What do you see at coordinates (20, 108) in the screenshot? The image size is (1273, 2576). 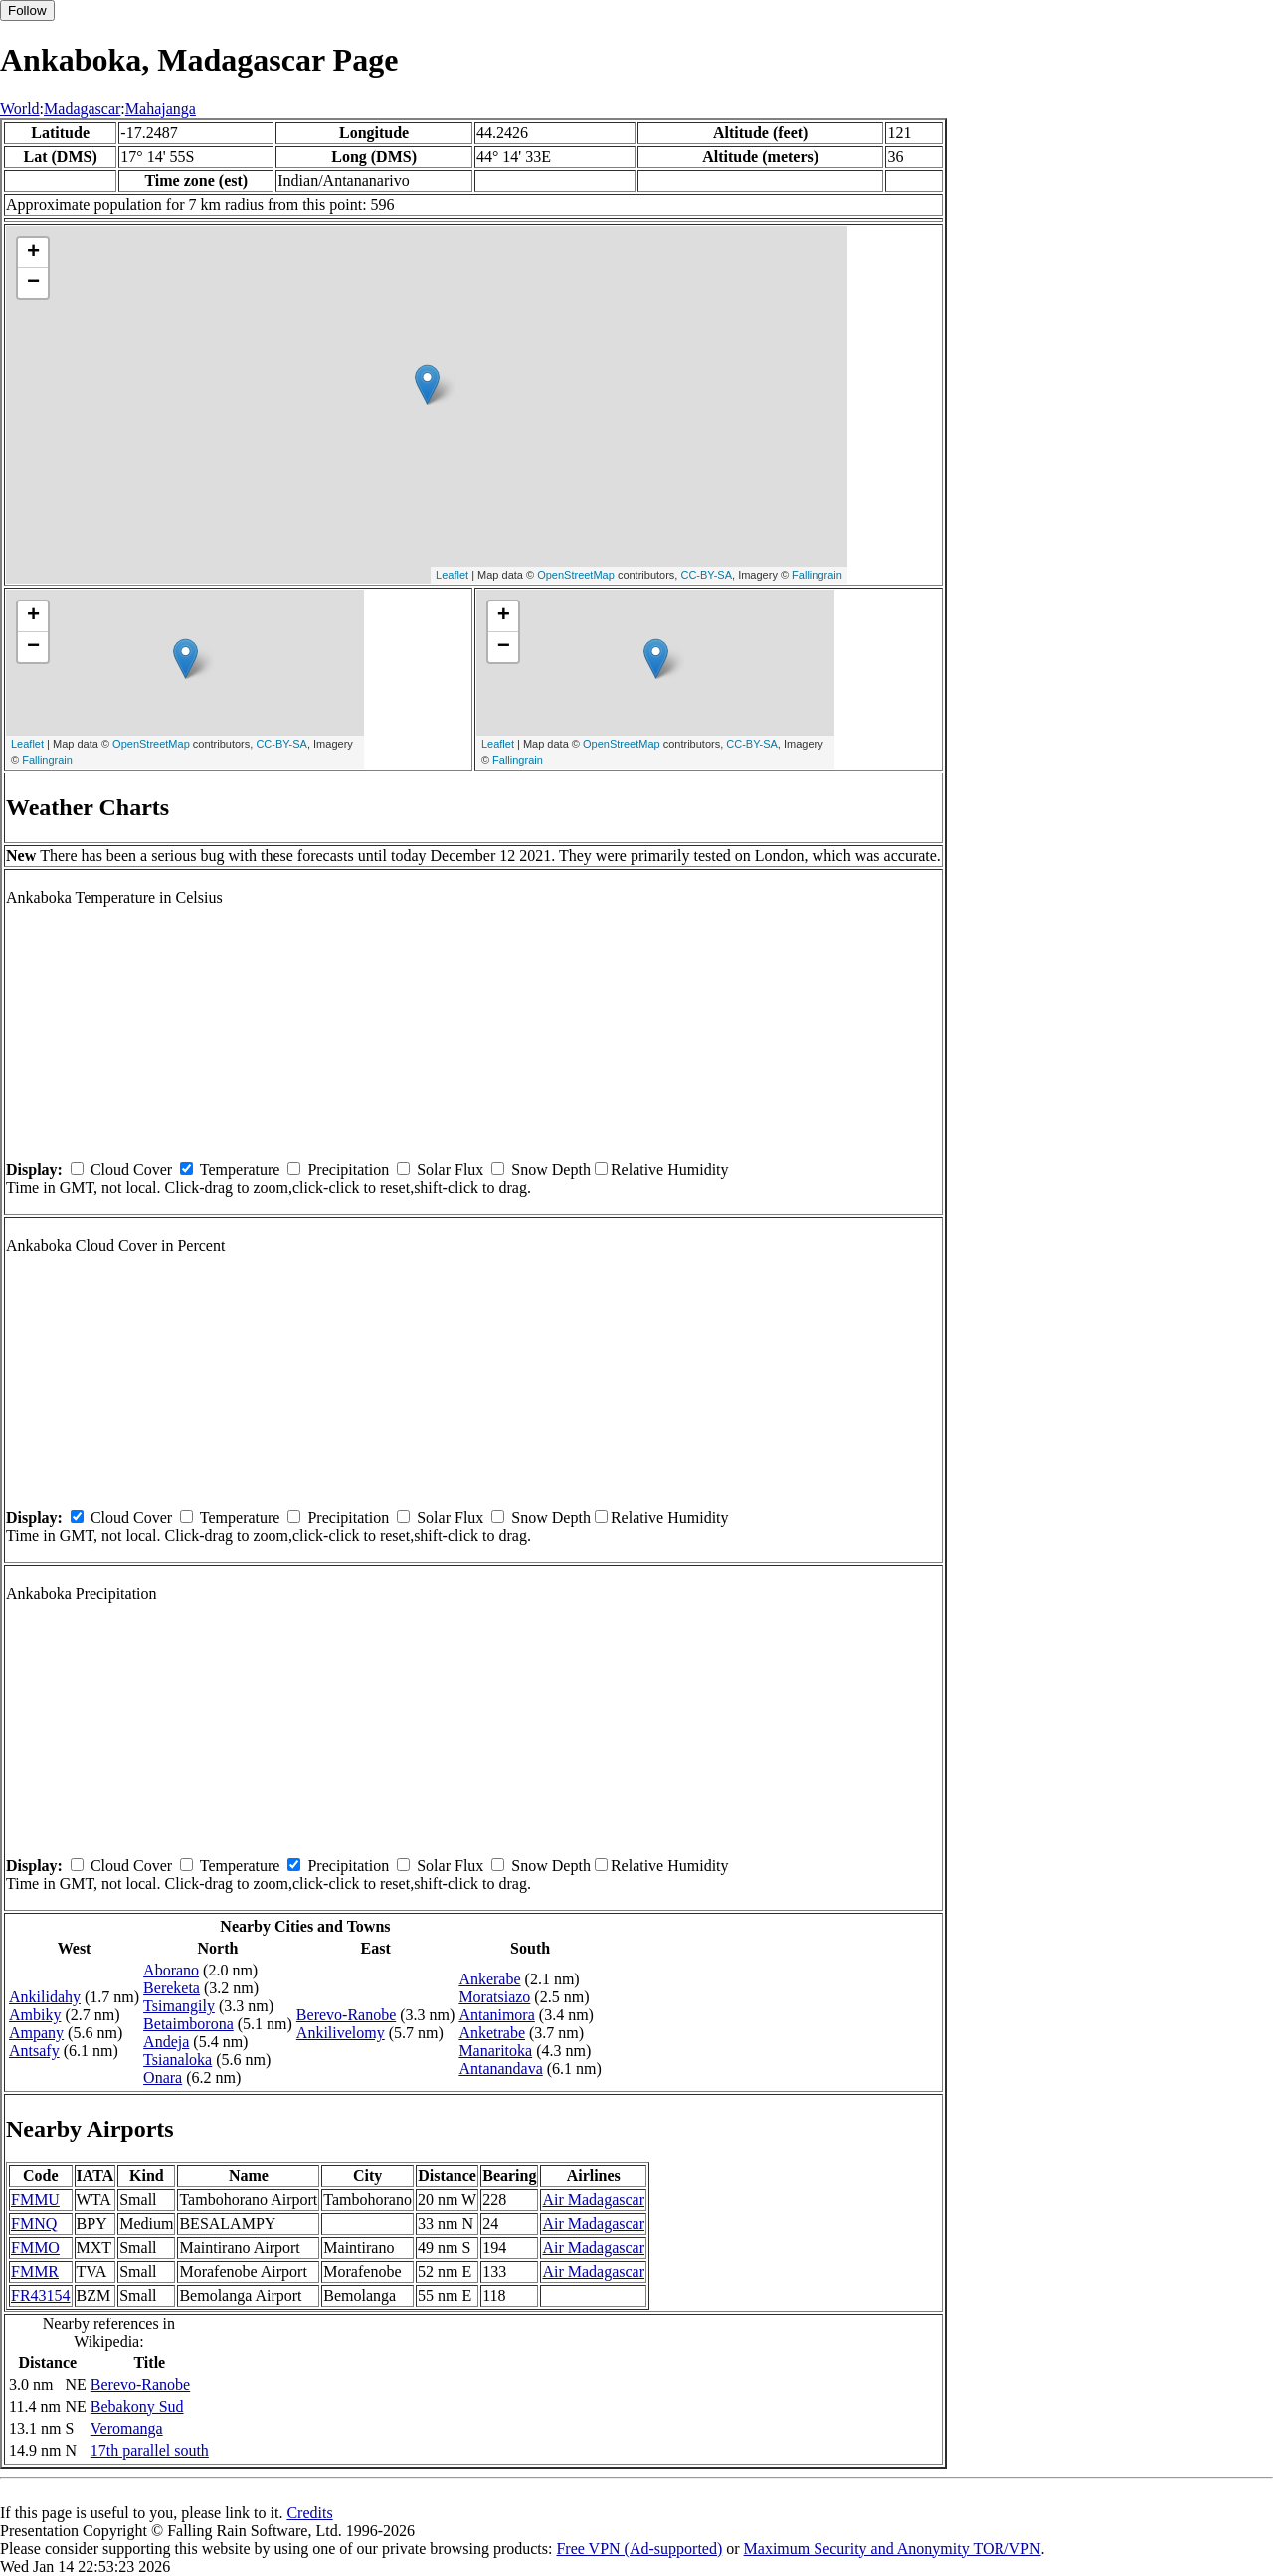 I see `World` at bounding box center [20, 108].